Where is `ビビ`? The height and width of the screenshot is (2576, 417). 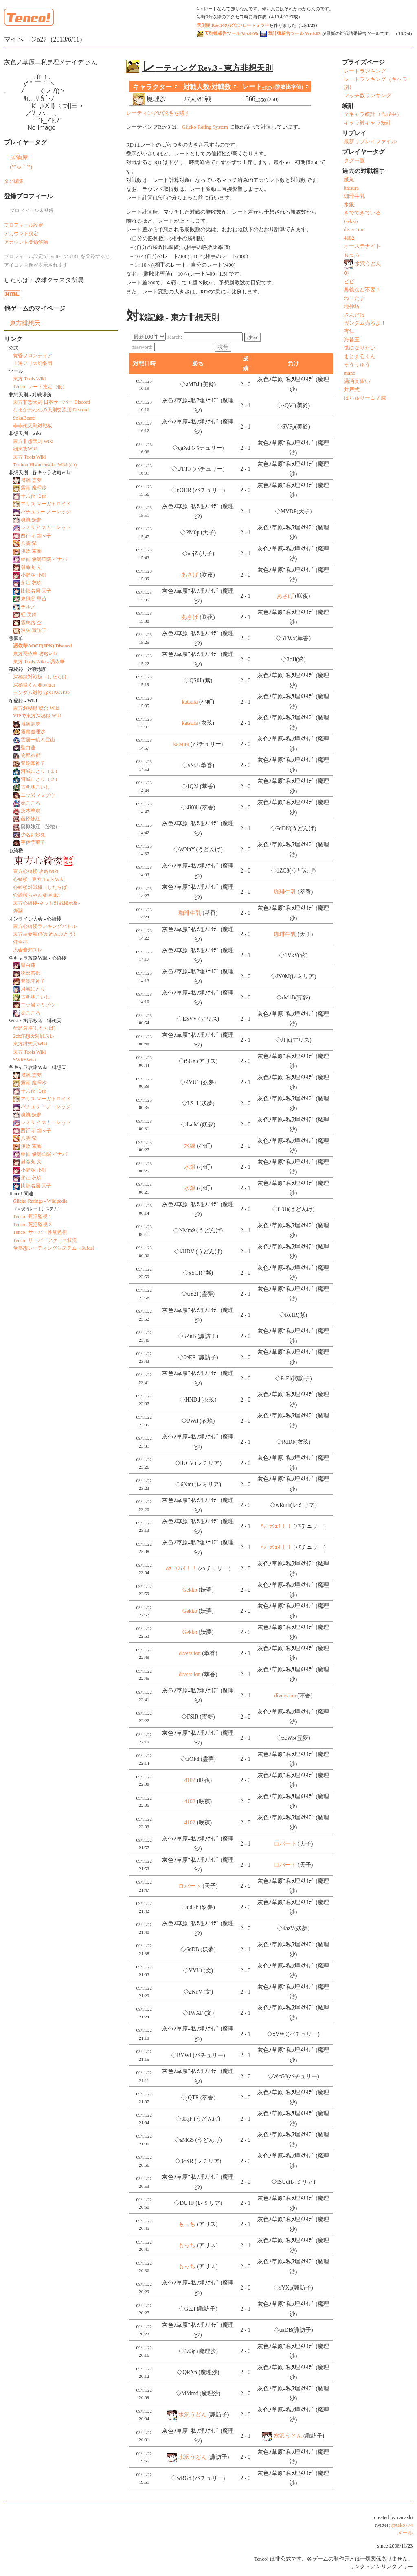
ビビ is located at coordinates (349, 281).